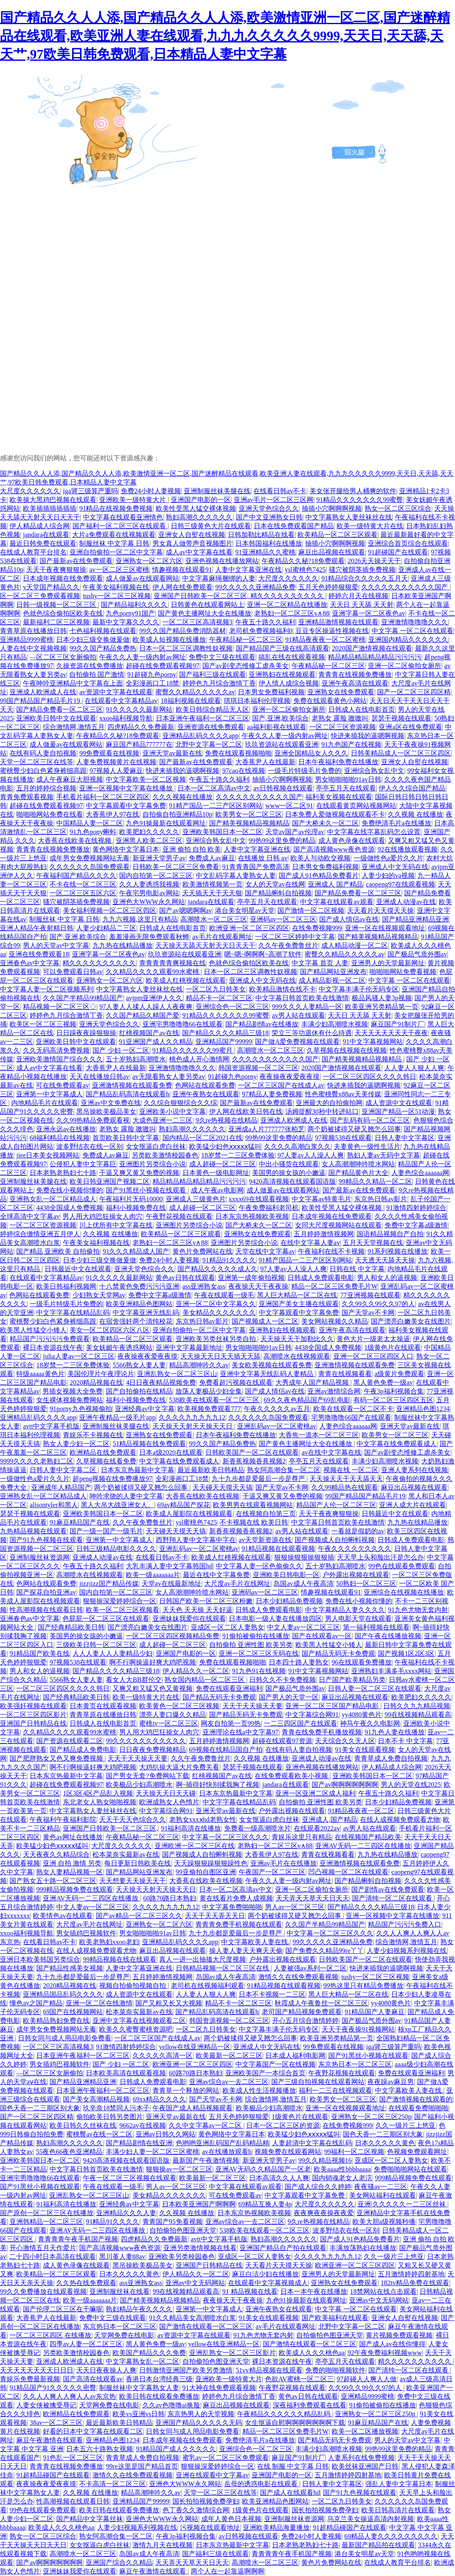 The image size is (455, 2576). Describe the element at coordinates (132, 1880) in the screenshot. I see `天天想要天天操天天干` at that location.